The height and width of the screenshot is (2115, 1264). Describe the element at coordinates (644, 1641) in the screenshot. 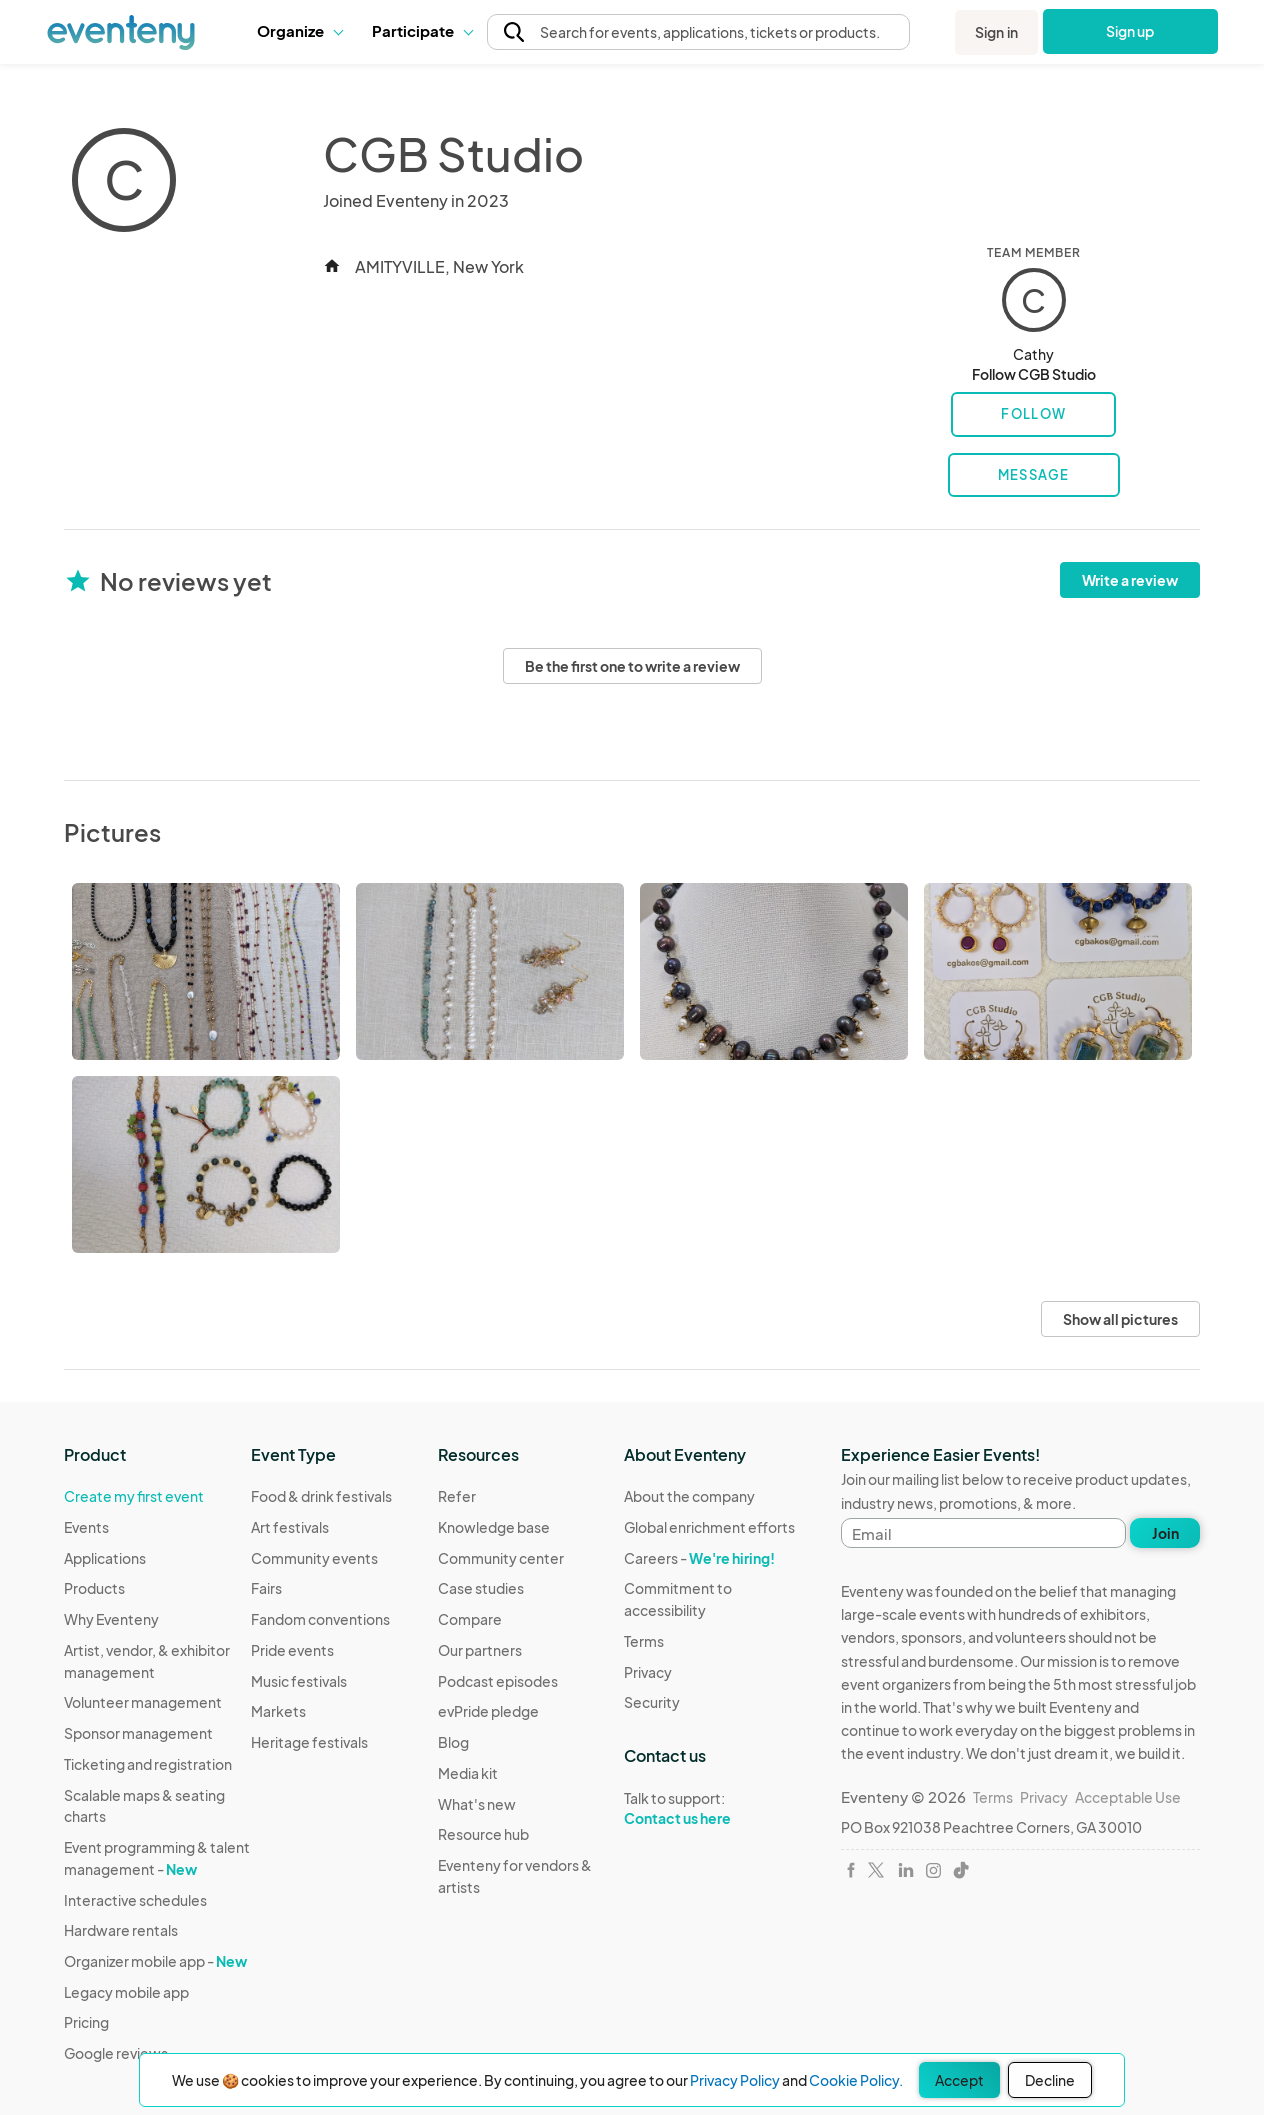

I see `Terms` at that location.